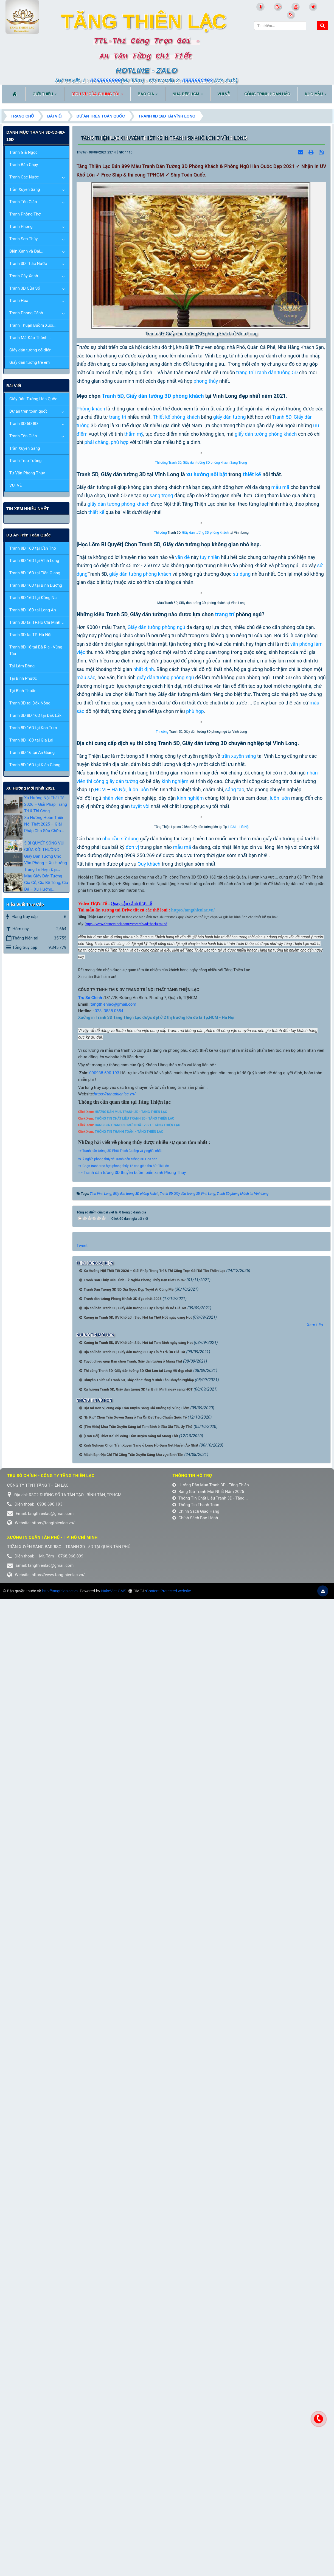  What do you see at coordinates (140, 1410) in the screenshot?
I see `tuyệt vời` at bounding box center [140, 1410].